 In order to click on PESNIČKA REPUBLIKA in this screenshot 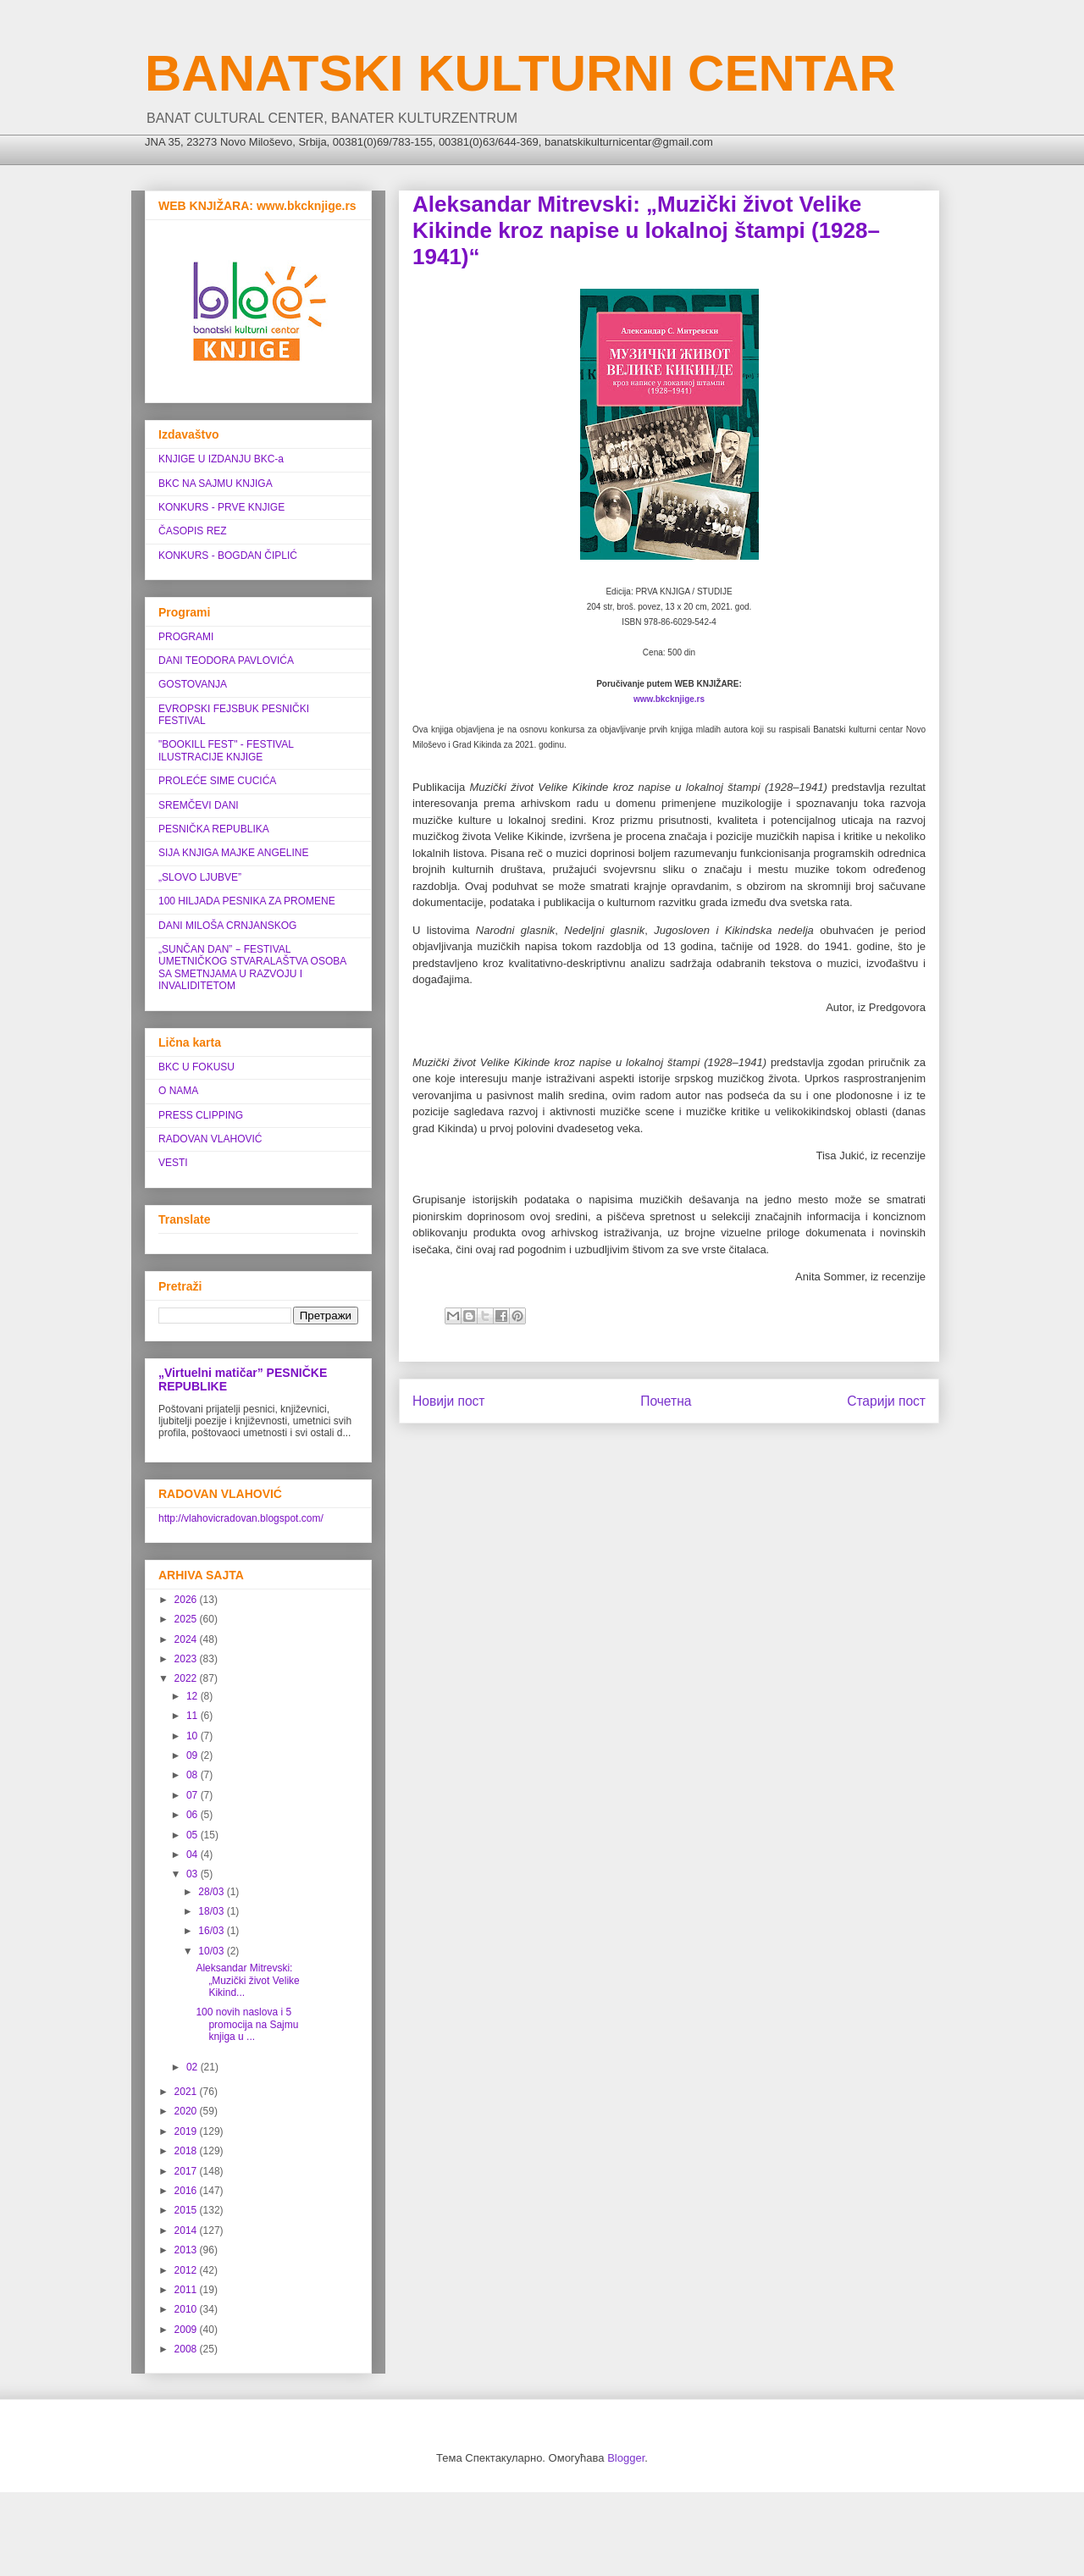, I will do `click(213, 829)`.